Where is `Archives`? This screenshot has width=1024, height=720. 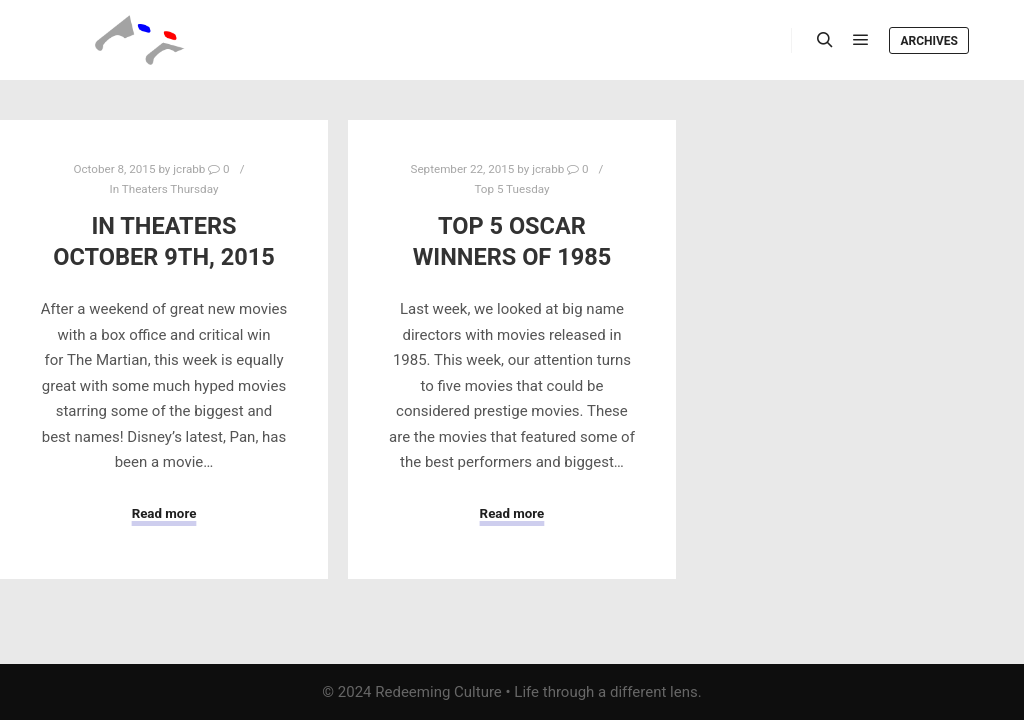
Archives is located at coordinates (929, 41).